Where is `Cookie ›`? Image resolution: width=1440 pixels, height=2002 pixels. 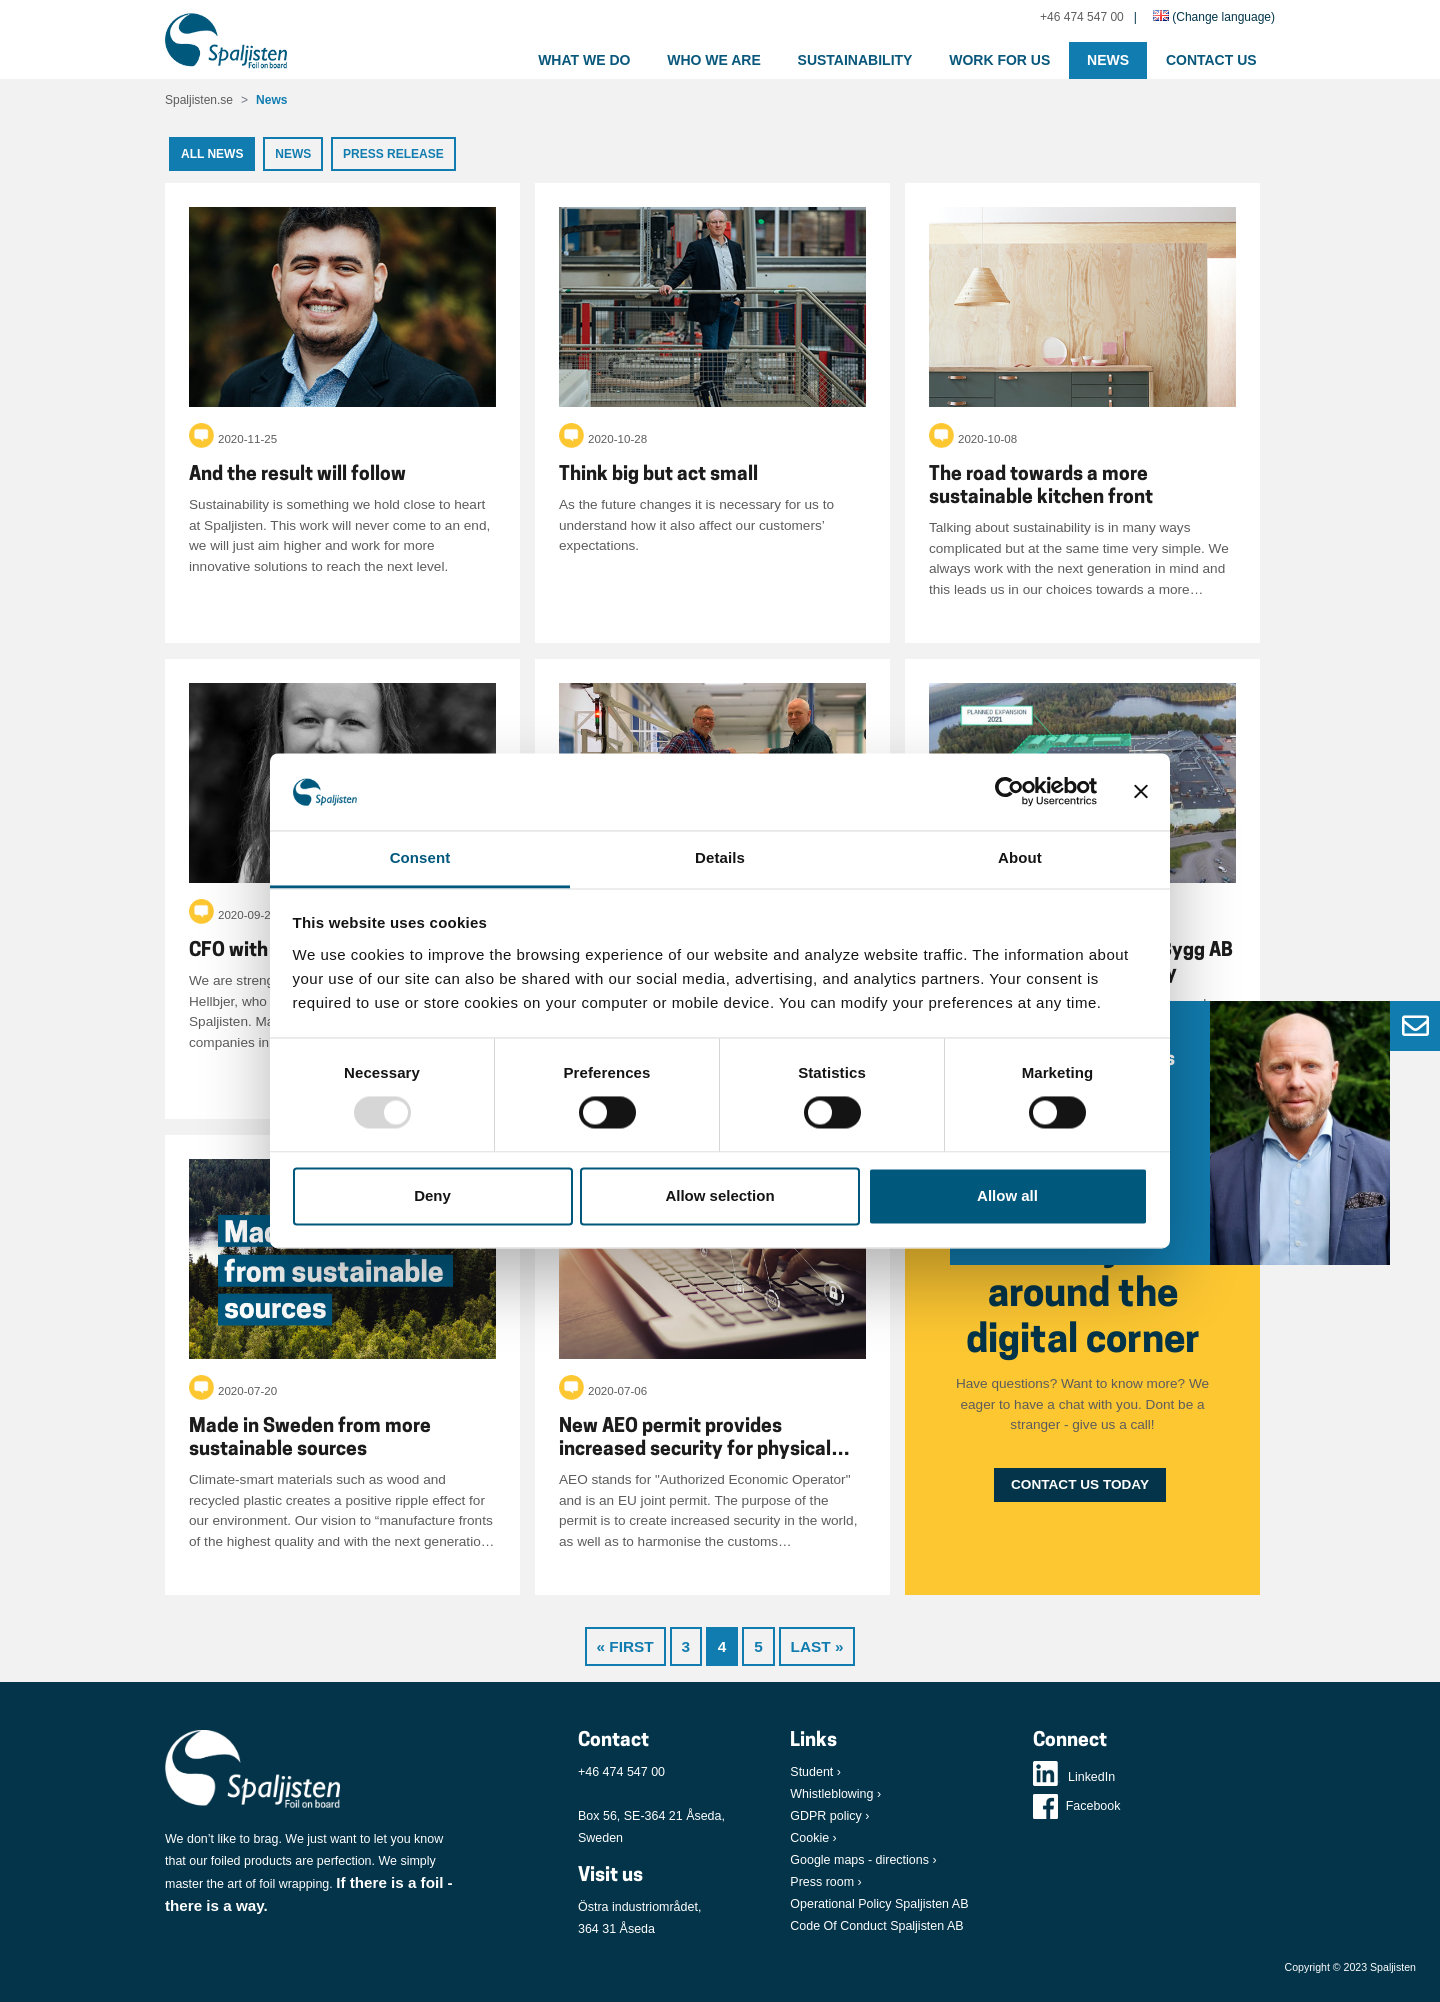
Cookie › is located at coordinates (813, 1838).